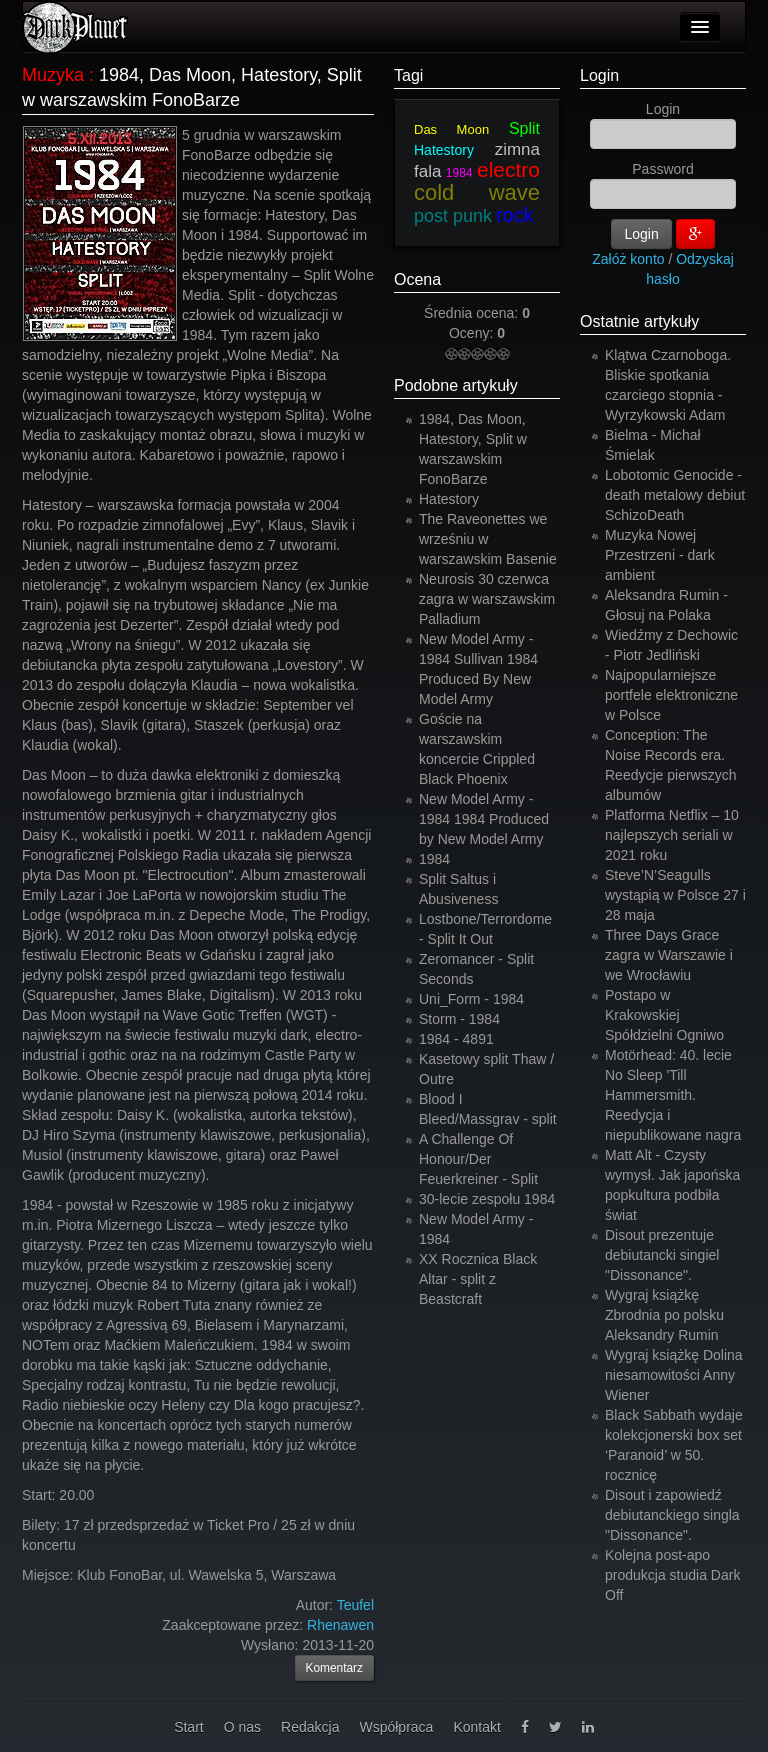  Describe the element at coordinates (453, 216) in the screenshot. I see `post punk` at that location.